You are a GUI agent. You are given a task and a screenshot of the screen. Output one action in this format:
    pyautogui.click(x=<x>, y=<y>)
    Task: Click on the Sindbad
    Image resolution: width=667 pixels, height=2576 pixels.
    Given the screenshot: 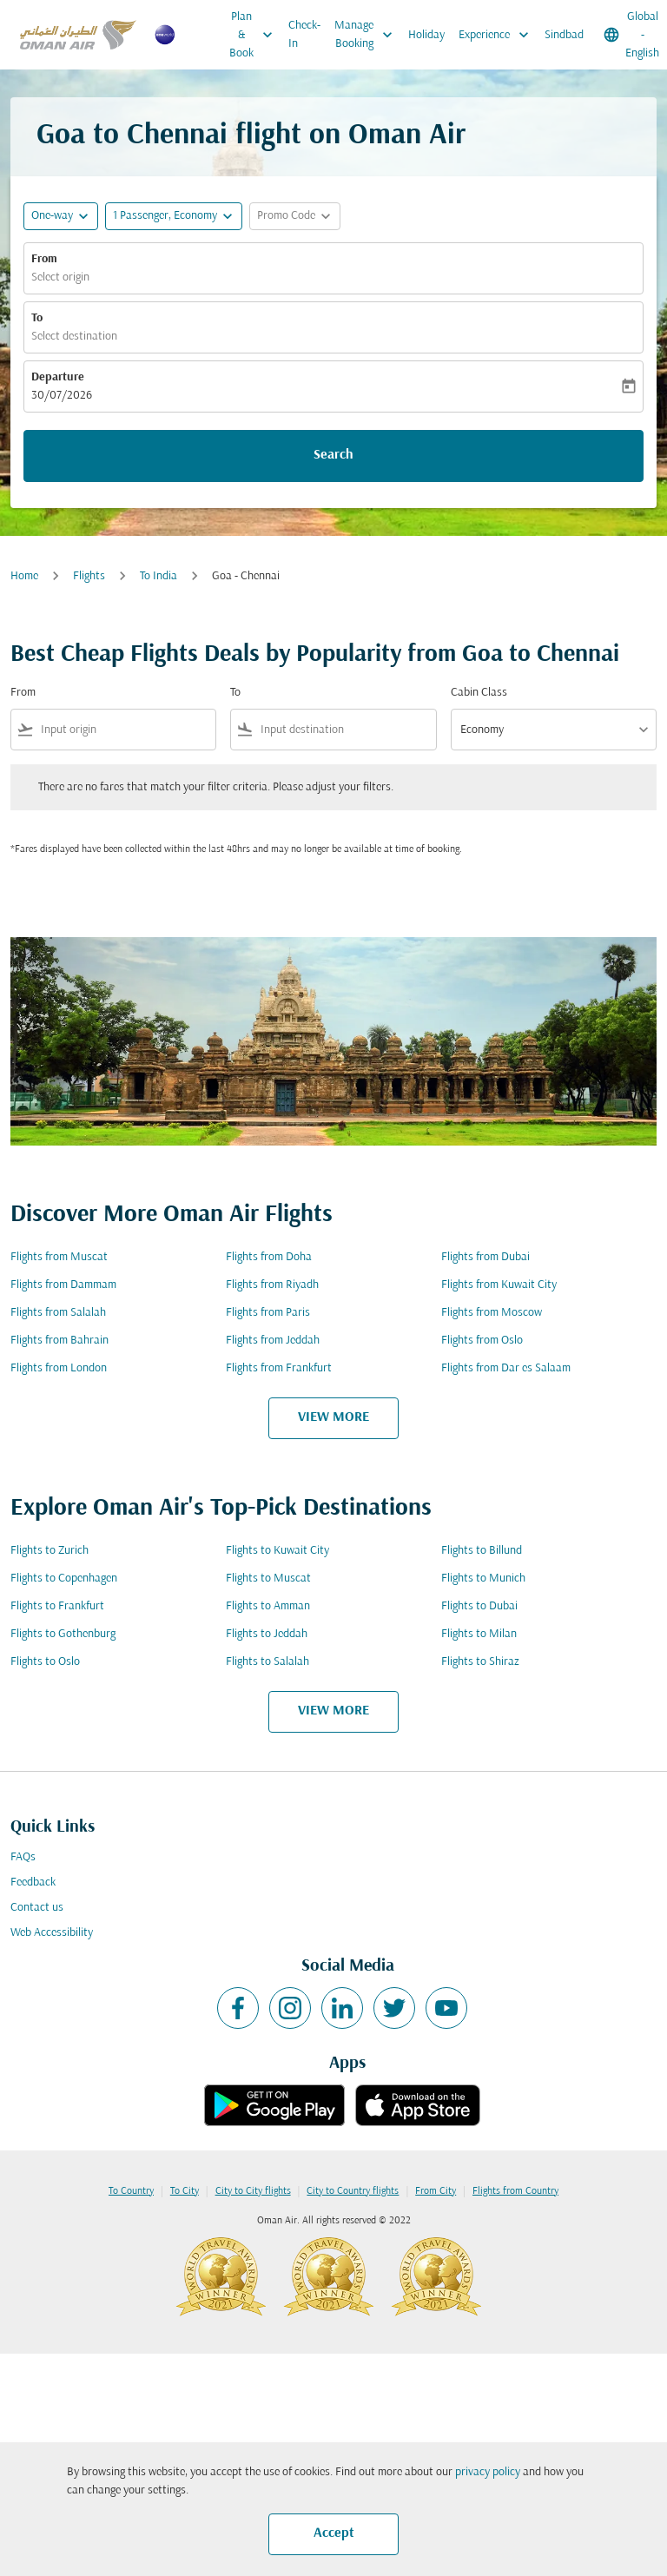 What is the action you would take?
    pyautogui.click(x=564, y=35)
    